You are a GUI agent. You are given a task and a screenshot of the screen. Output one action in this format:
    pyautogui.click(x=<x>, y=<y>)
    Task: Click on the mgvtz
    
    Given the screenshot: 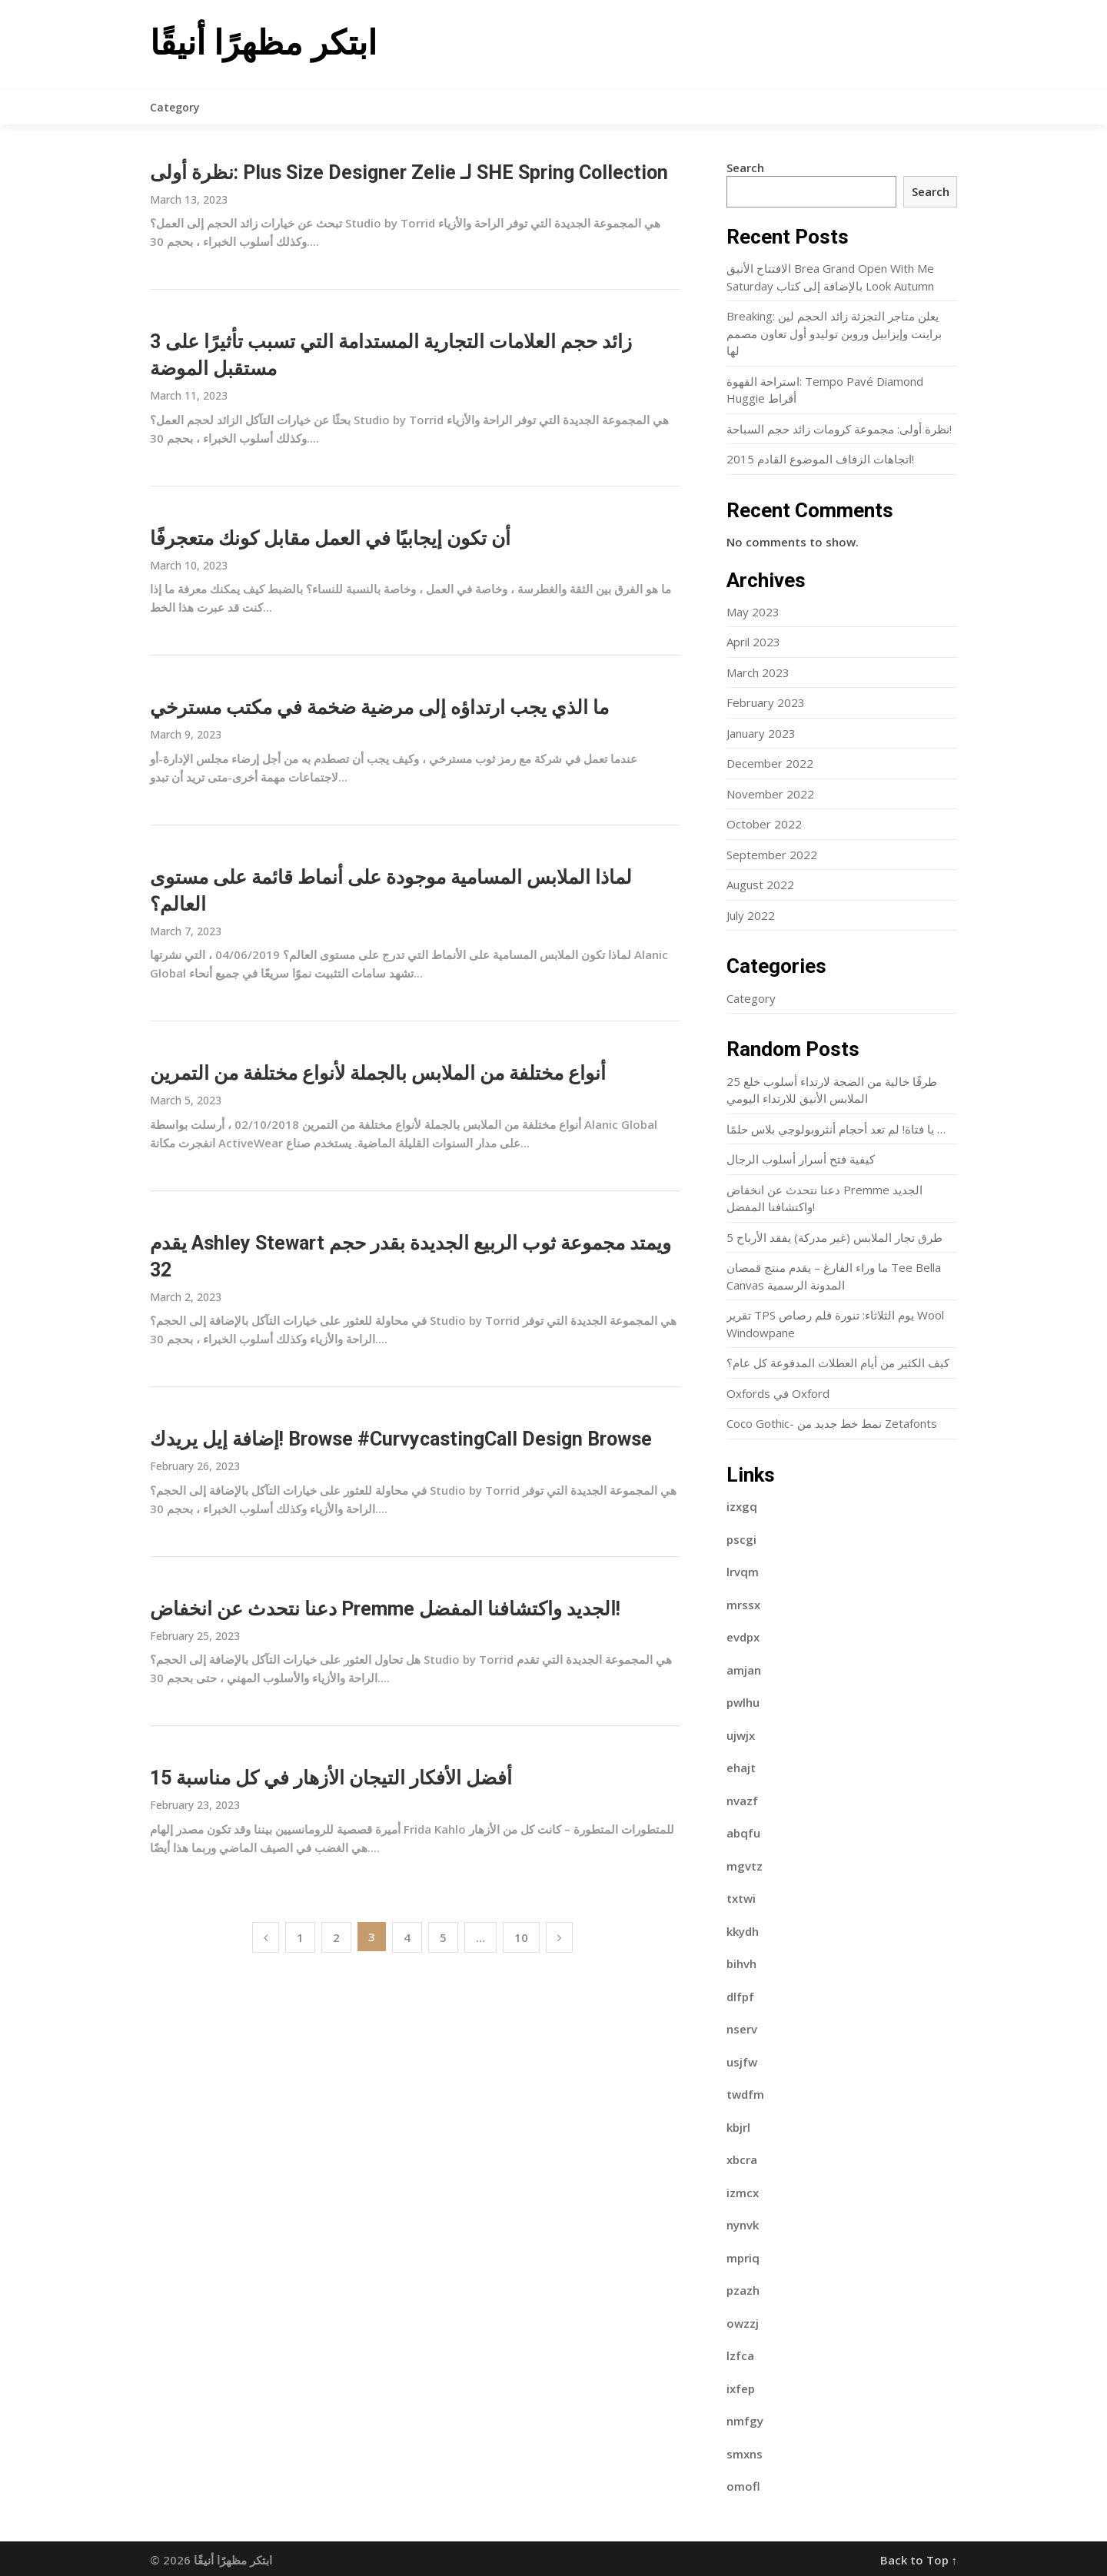 What is the action you would take?
    pyautogui.click(x=744, y=1866)
    